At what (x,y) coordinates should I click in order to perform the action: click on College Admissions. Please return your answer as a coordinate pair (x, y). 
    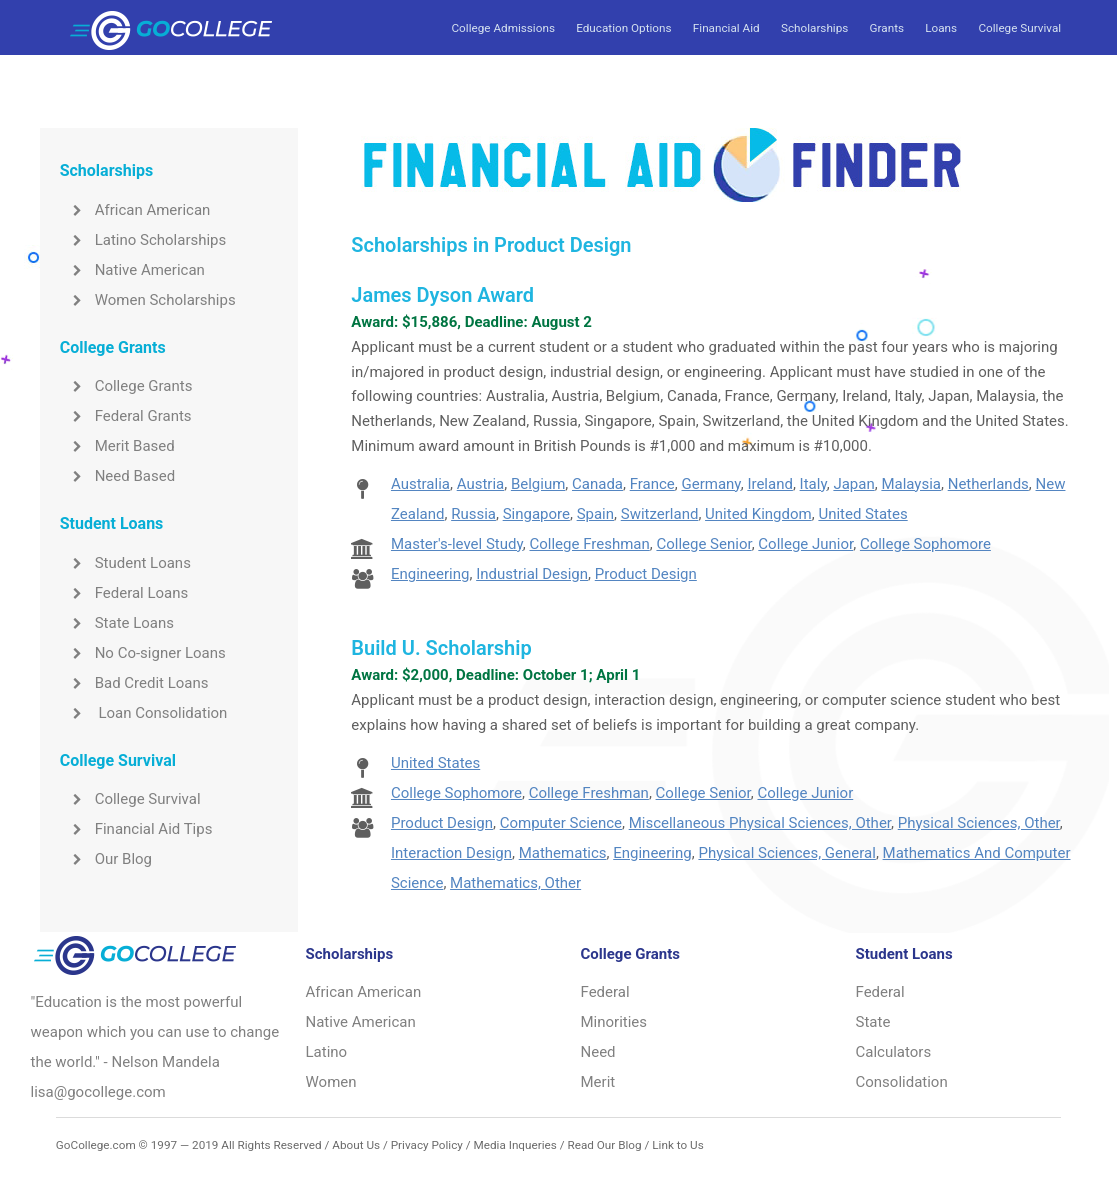
    Looking at the image, I should click on (502, 28).